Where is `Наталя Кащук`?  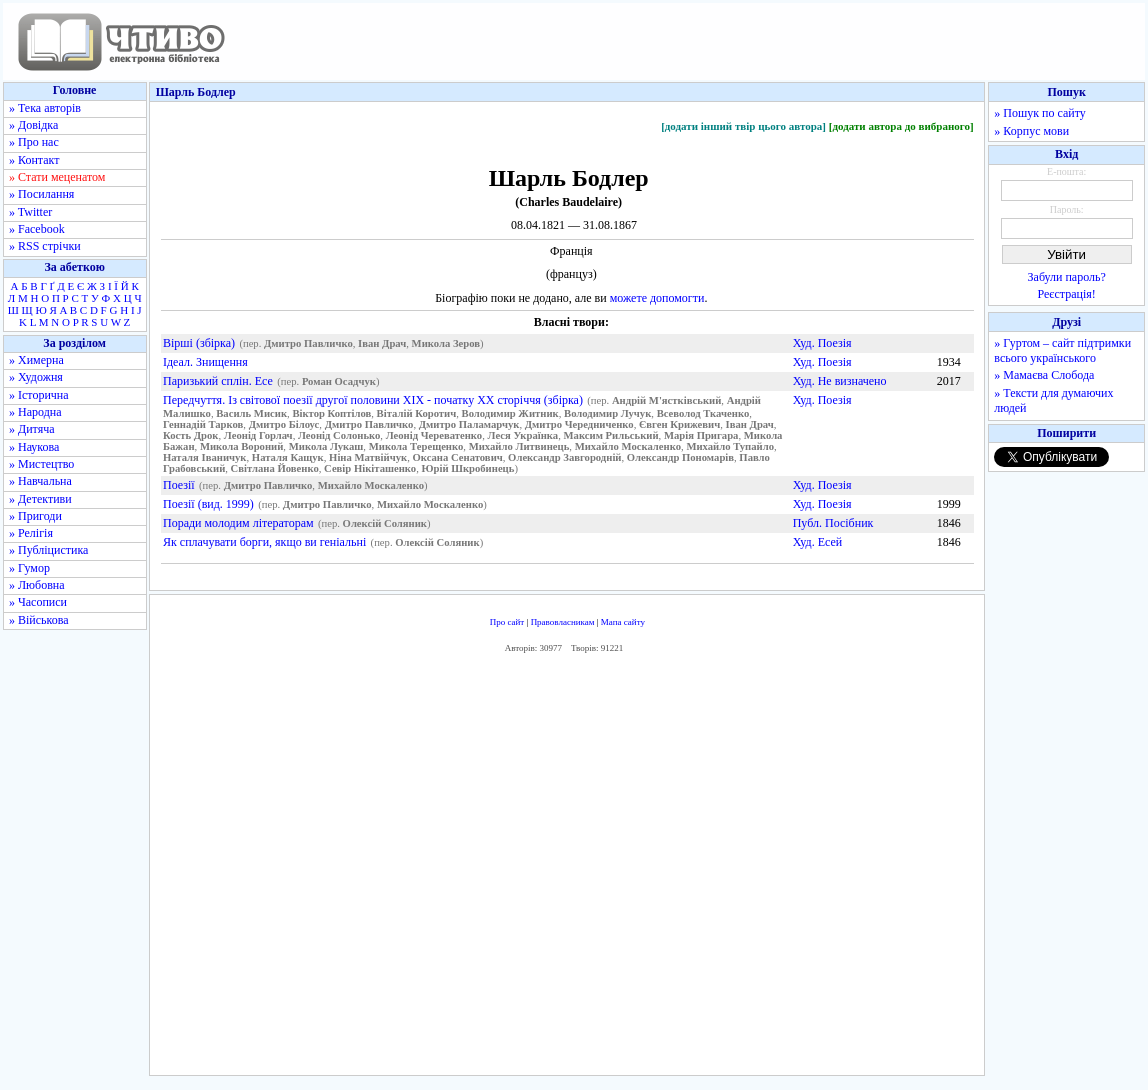
Наталя Кащук is located at coordinates (288, 457).